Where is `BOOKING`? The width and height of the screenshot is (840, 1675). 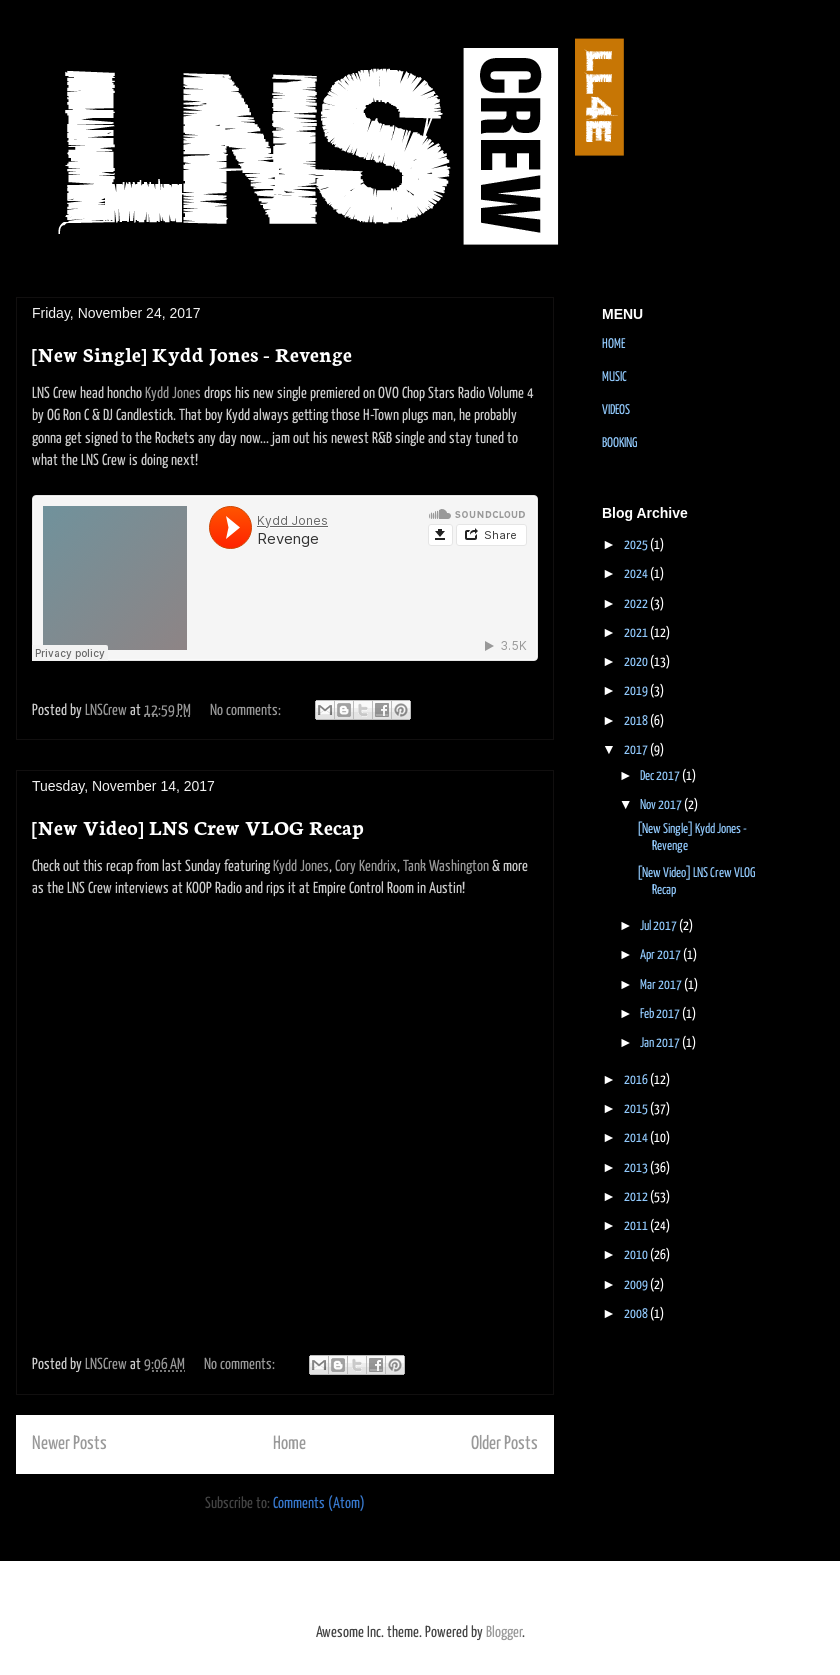 BOOKING is located at coordinates (619, 443).